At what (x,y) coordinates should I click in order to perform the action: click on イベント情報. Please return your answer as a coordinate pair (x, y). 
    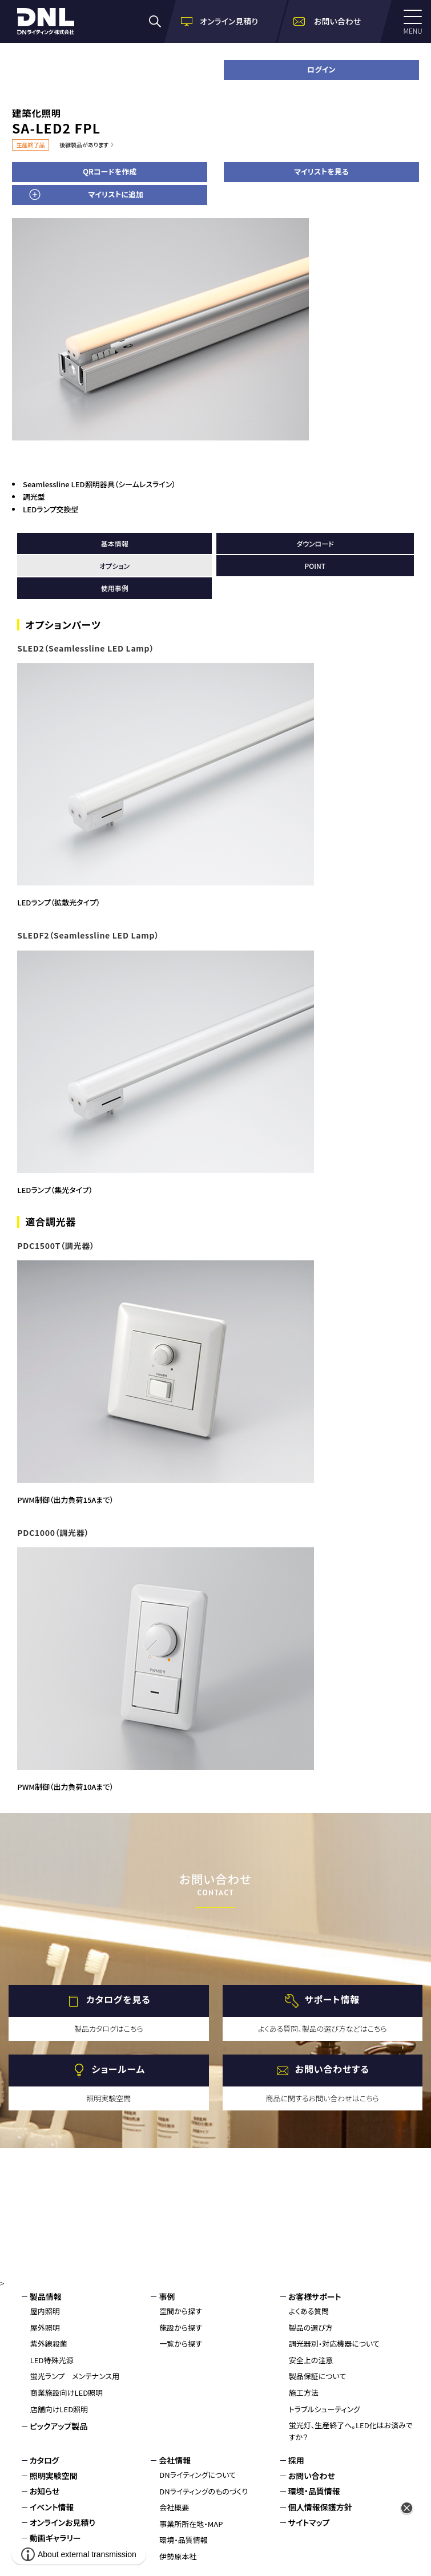
    Looking at the image, I should click on (52, 2507).